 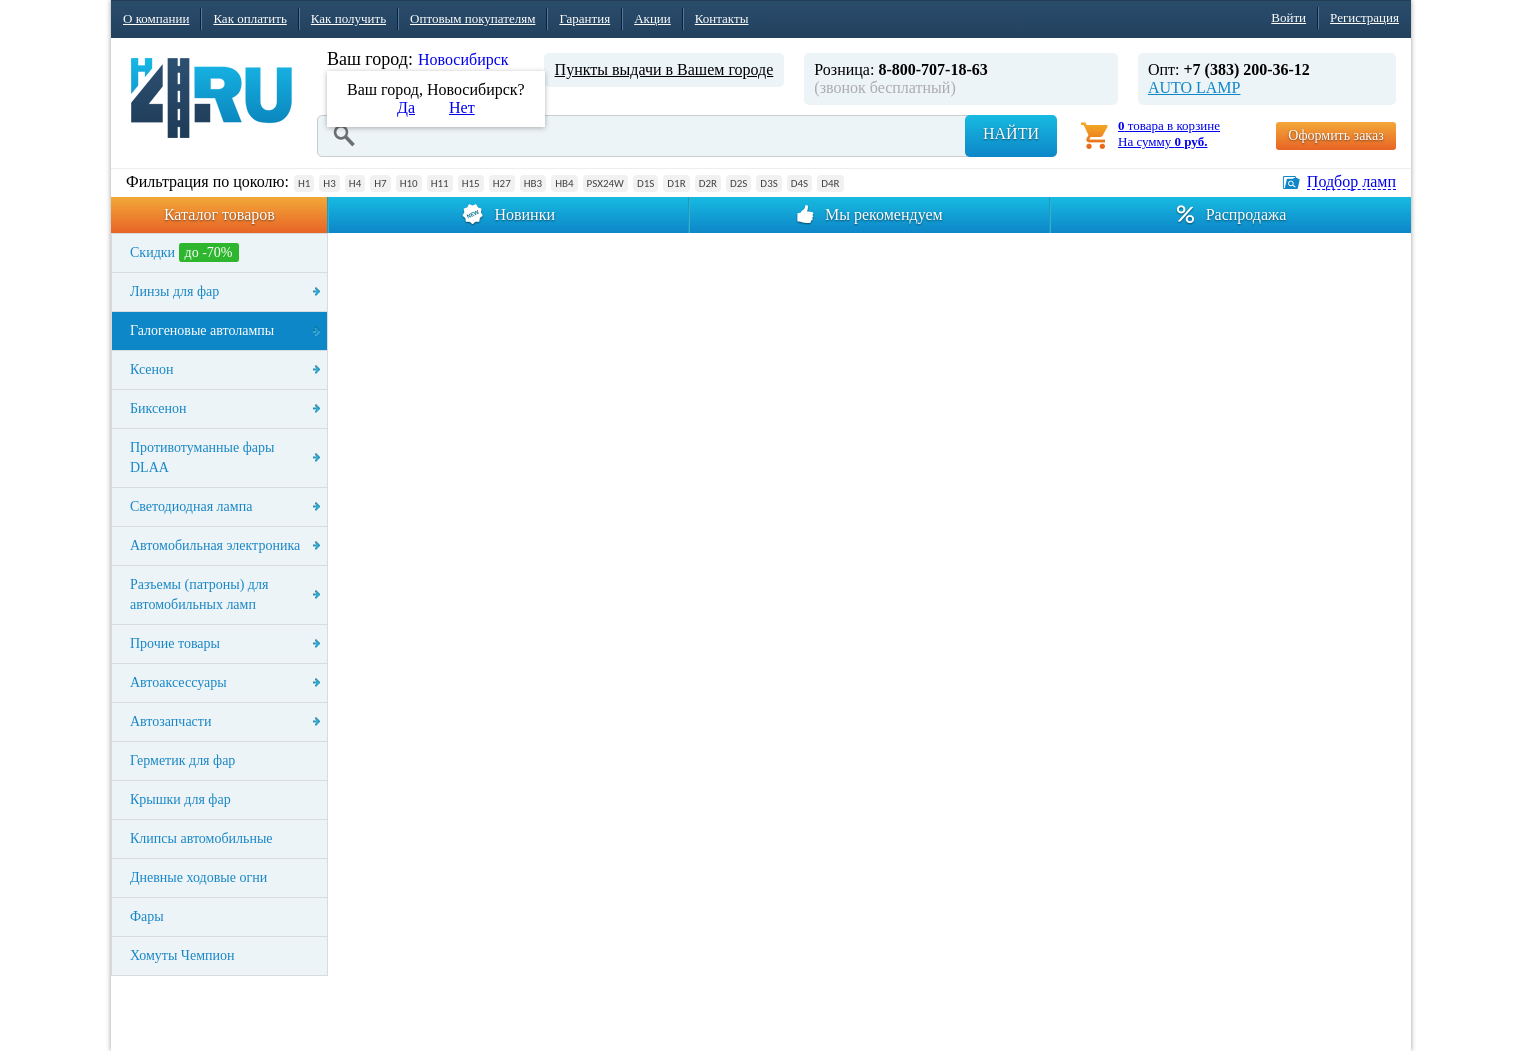 I want to click on Регистрация, so click(x=1364, y=17).